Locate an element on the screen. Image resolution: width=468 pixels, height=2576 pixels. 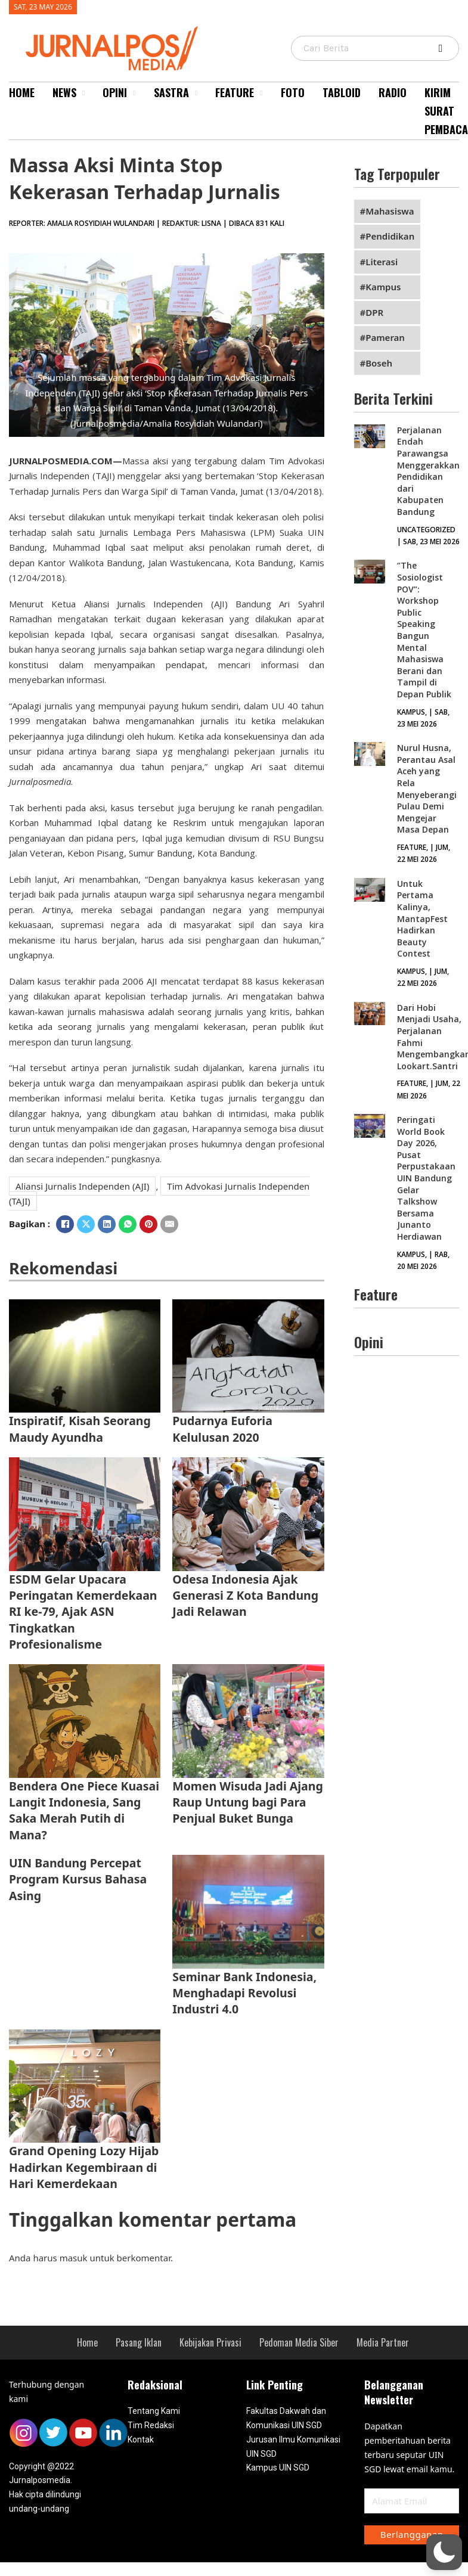
Tim Redaksi is located at coordinates (151, 2425).